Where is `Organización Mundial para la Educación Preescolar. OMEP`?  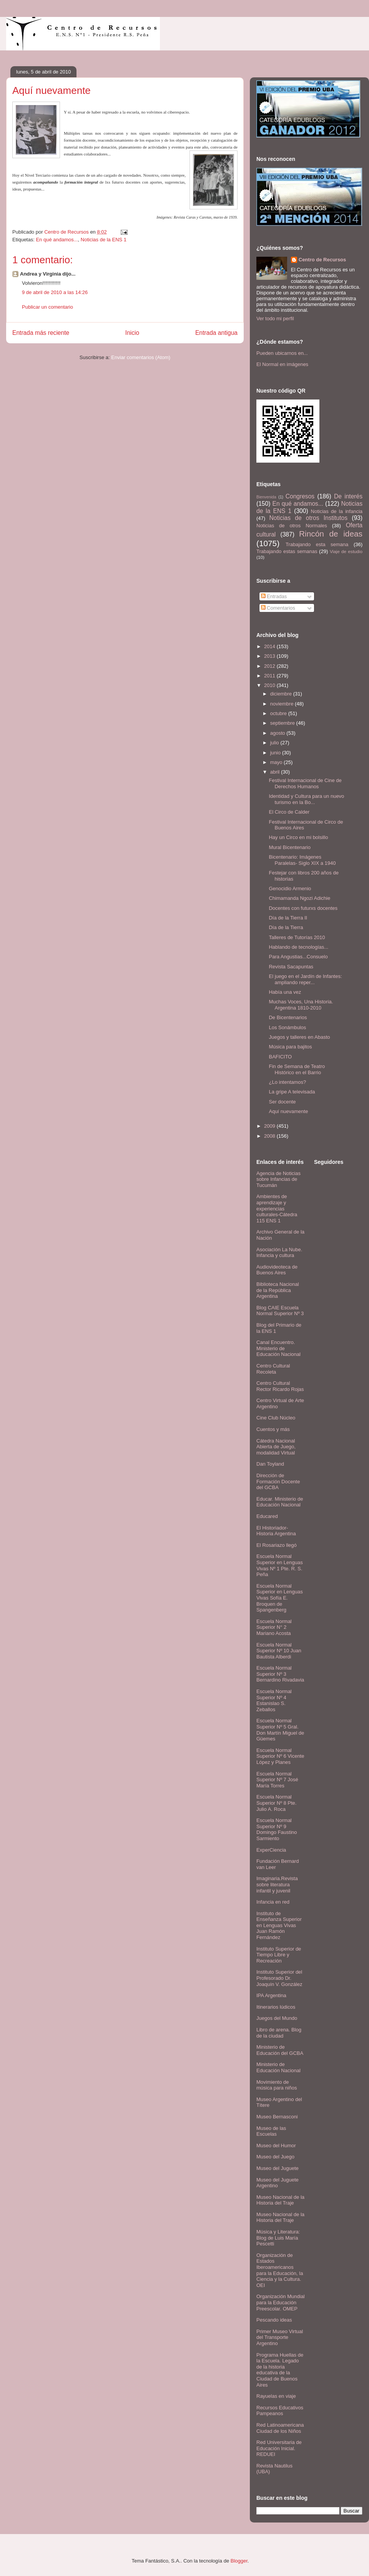 Organización Mundial para la Educación Preescolar. OMEP is located at coordinates (280, 2302).